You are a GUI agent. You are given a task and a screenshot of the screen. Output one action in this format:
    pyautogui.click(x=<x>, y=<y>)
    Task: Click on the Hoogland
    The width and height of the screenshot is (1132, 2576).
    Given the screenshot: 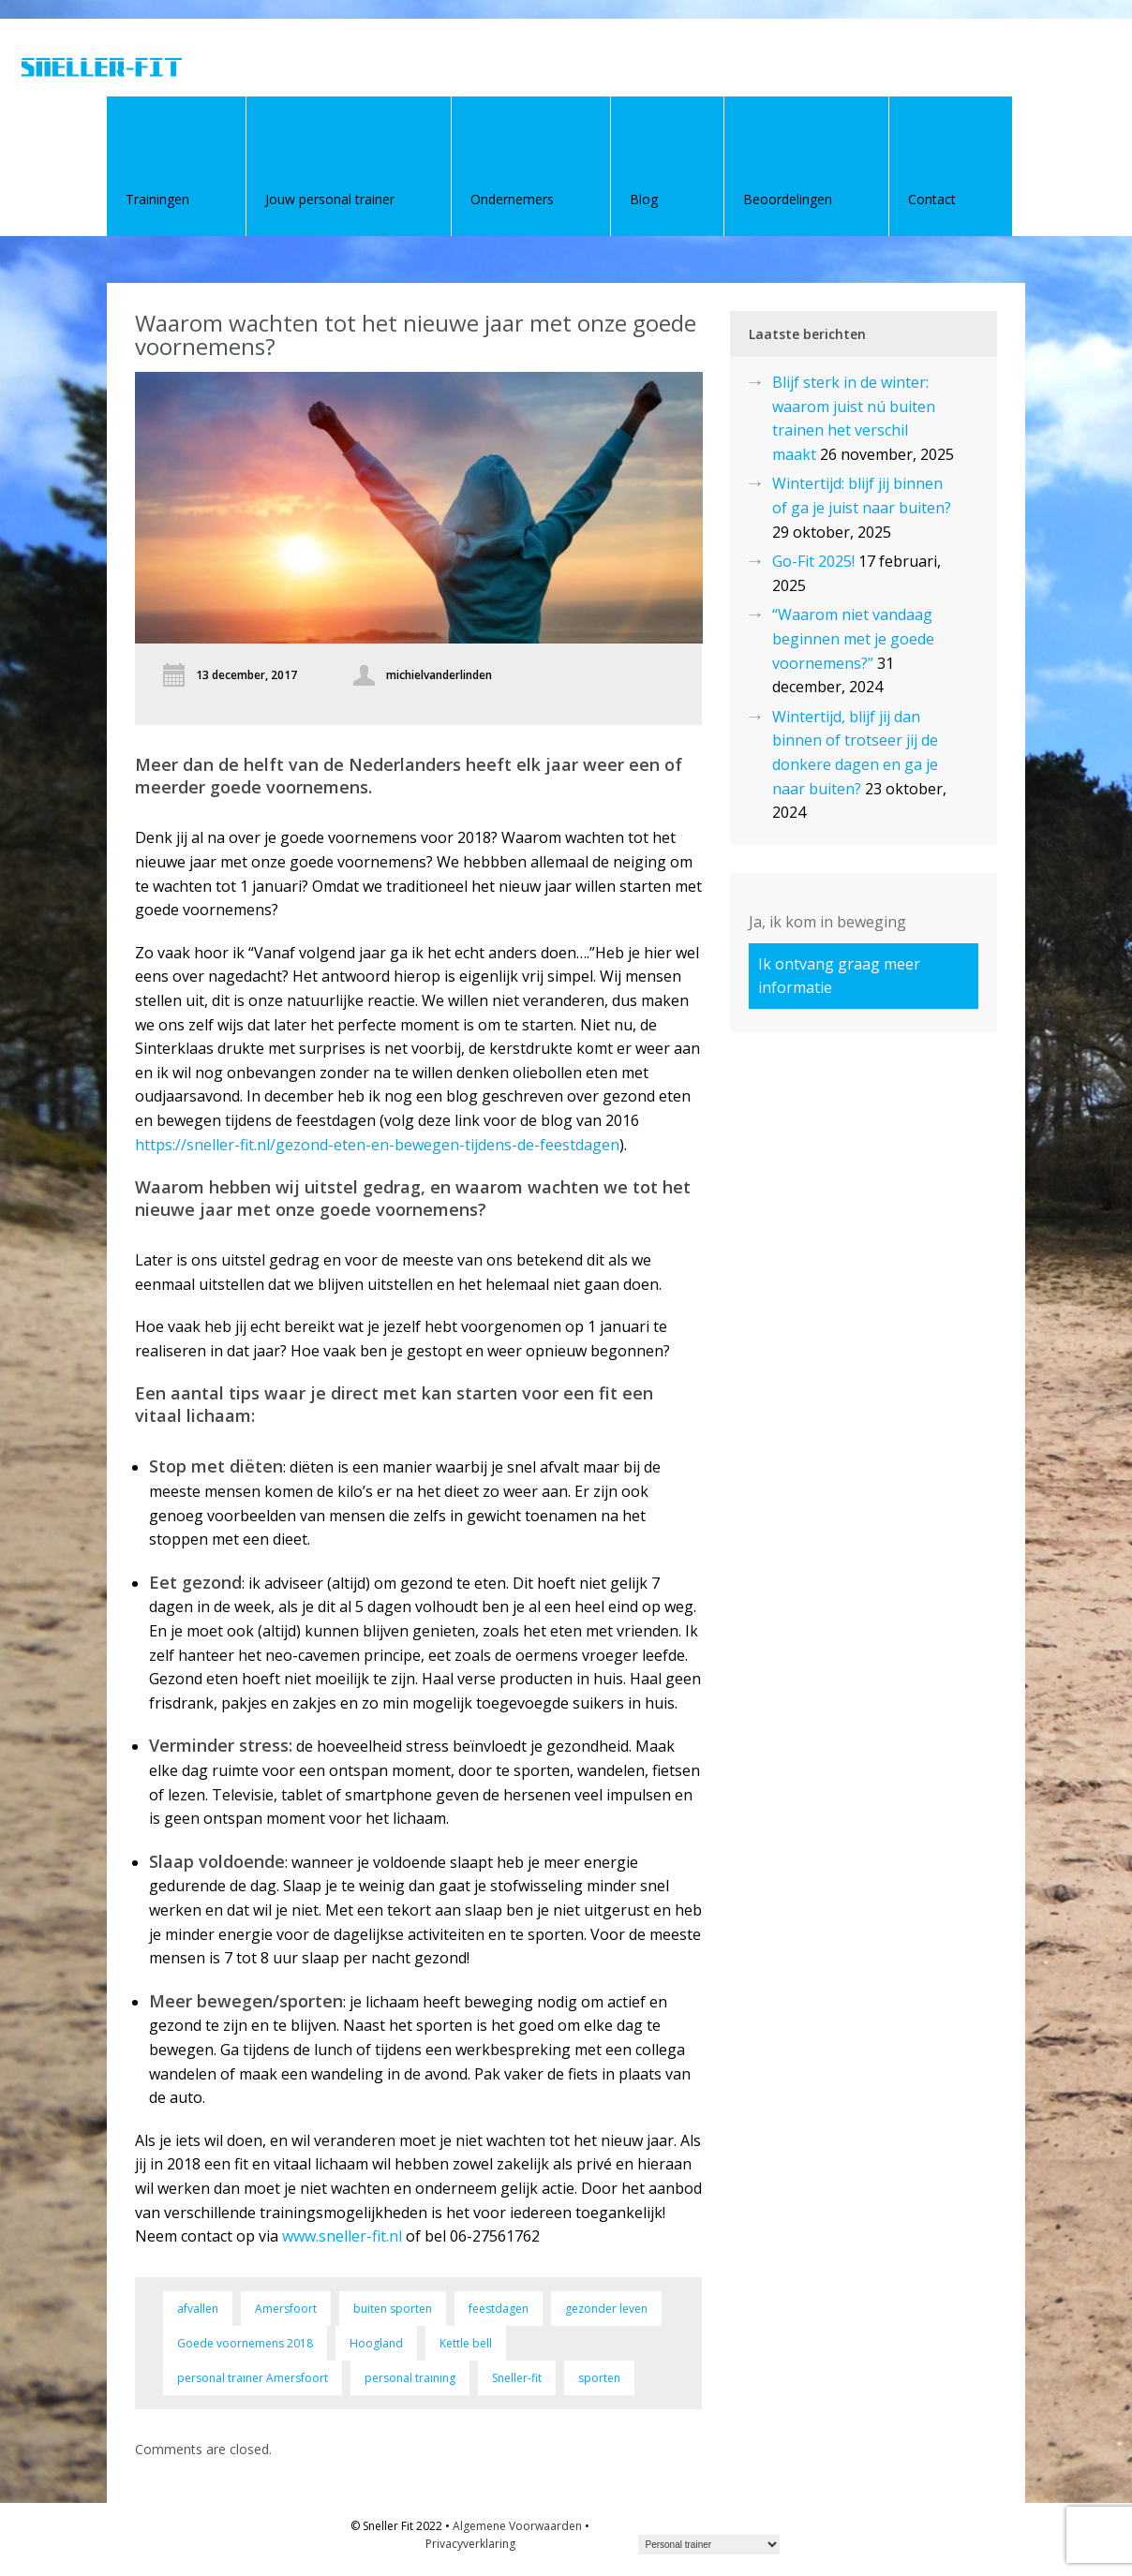 What is the action you would take?
    pyautogui.click(x=376, y=2343)
    